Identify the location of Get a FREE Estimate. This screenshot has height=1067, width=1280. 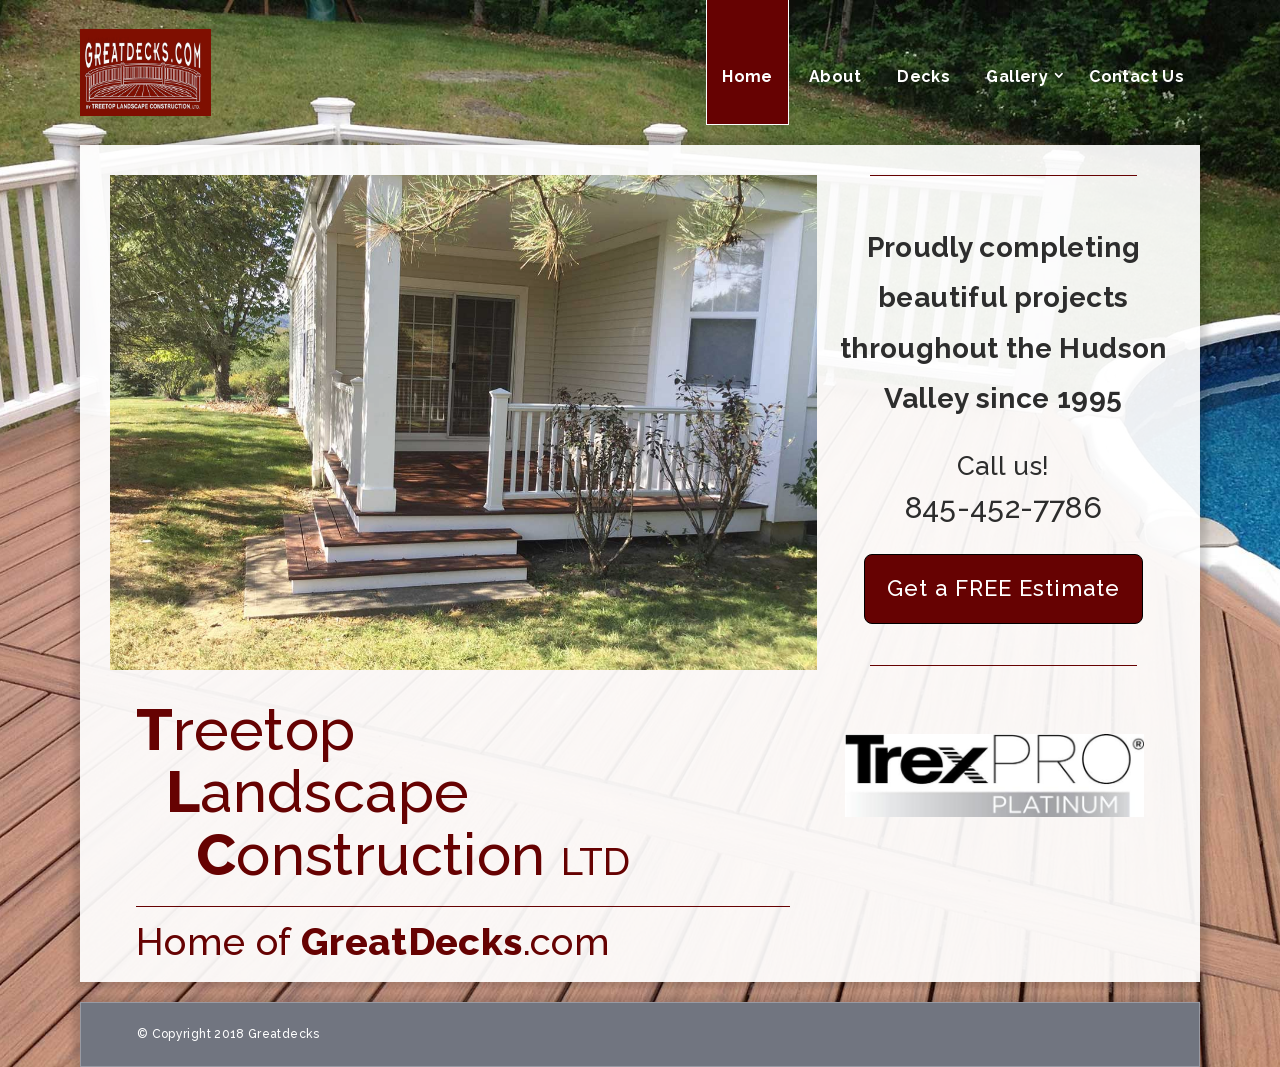
(1003, 588).